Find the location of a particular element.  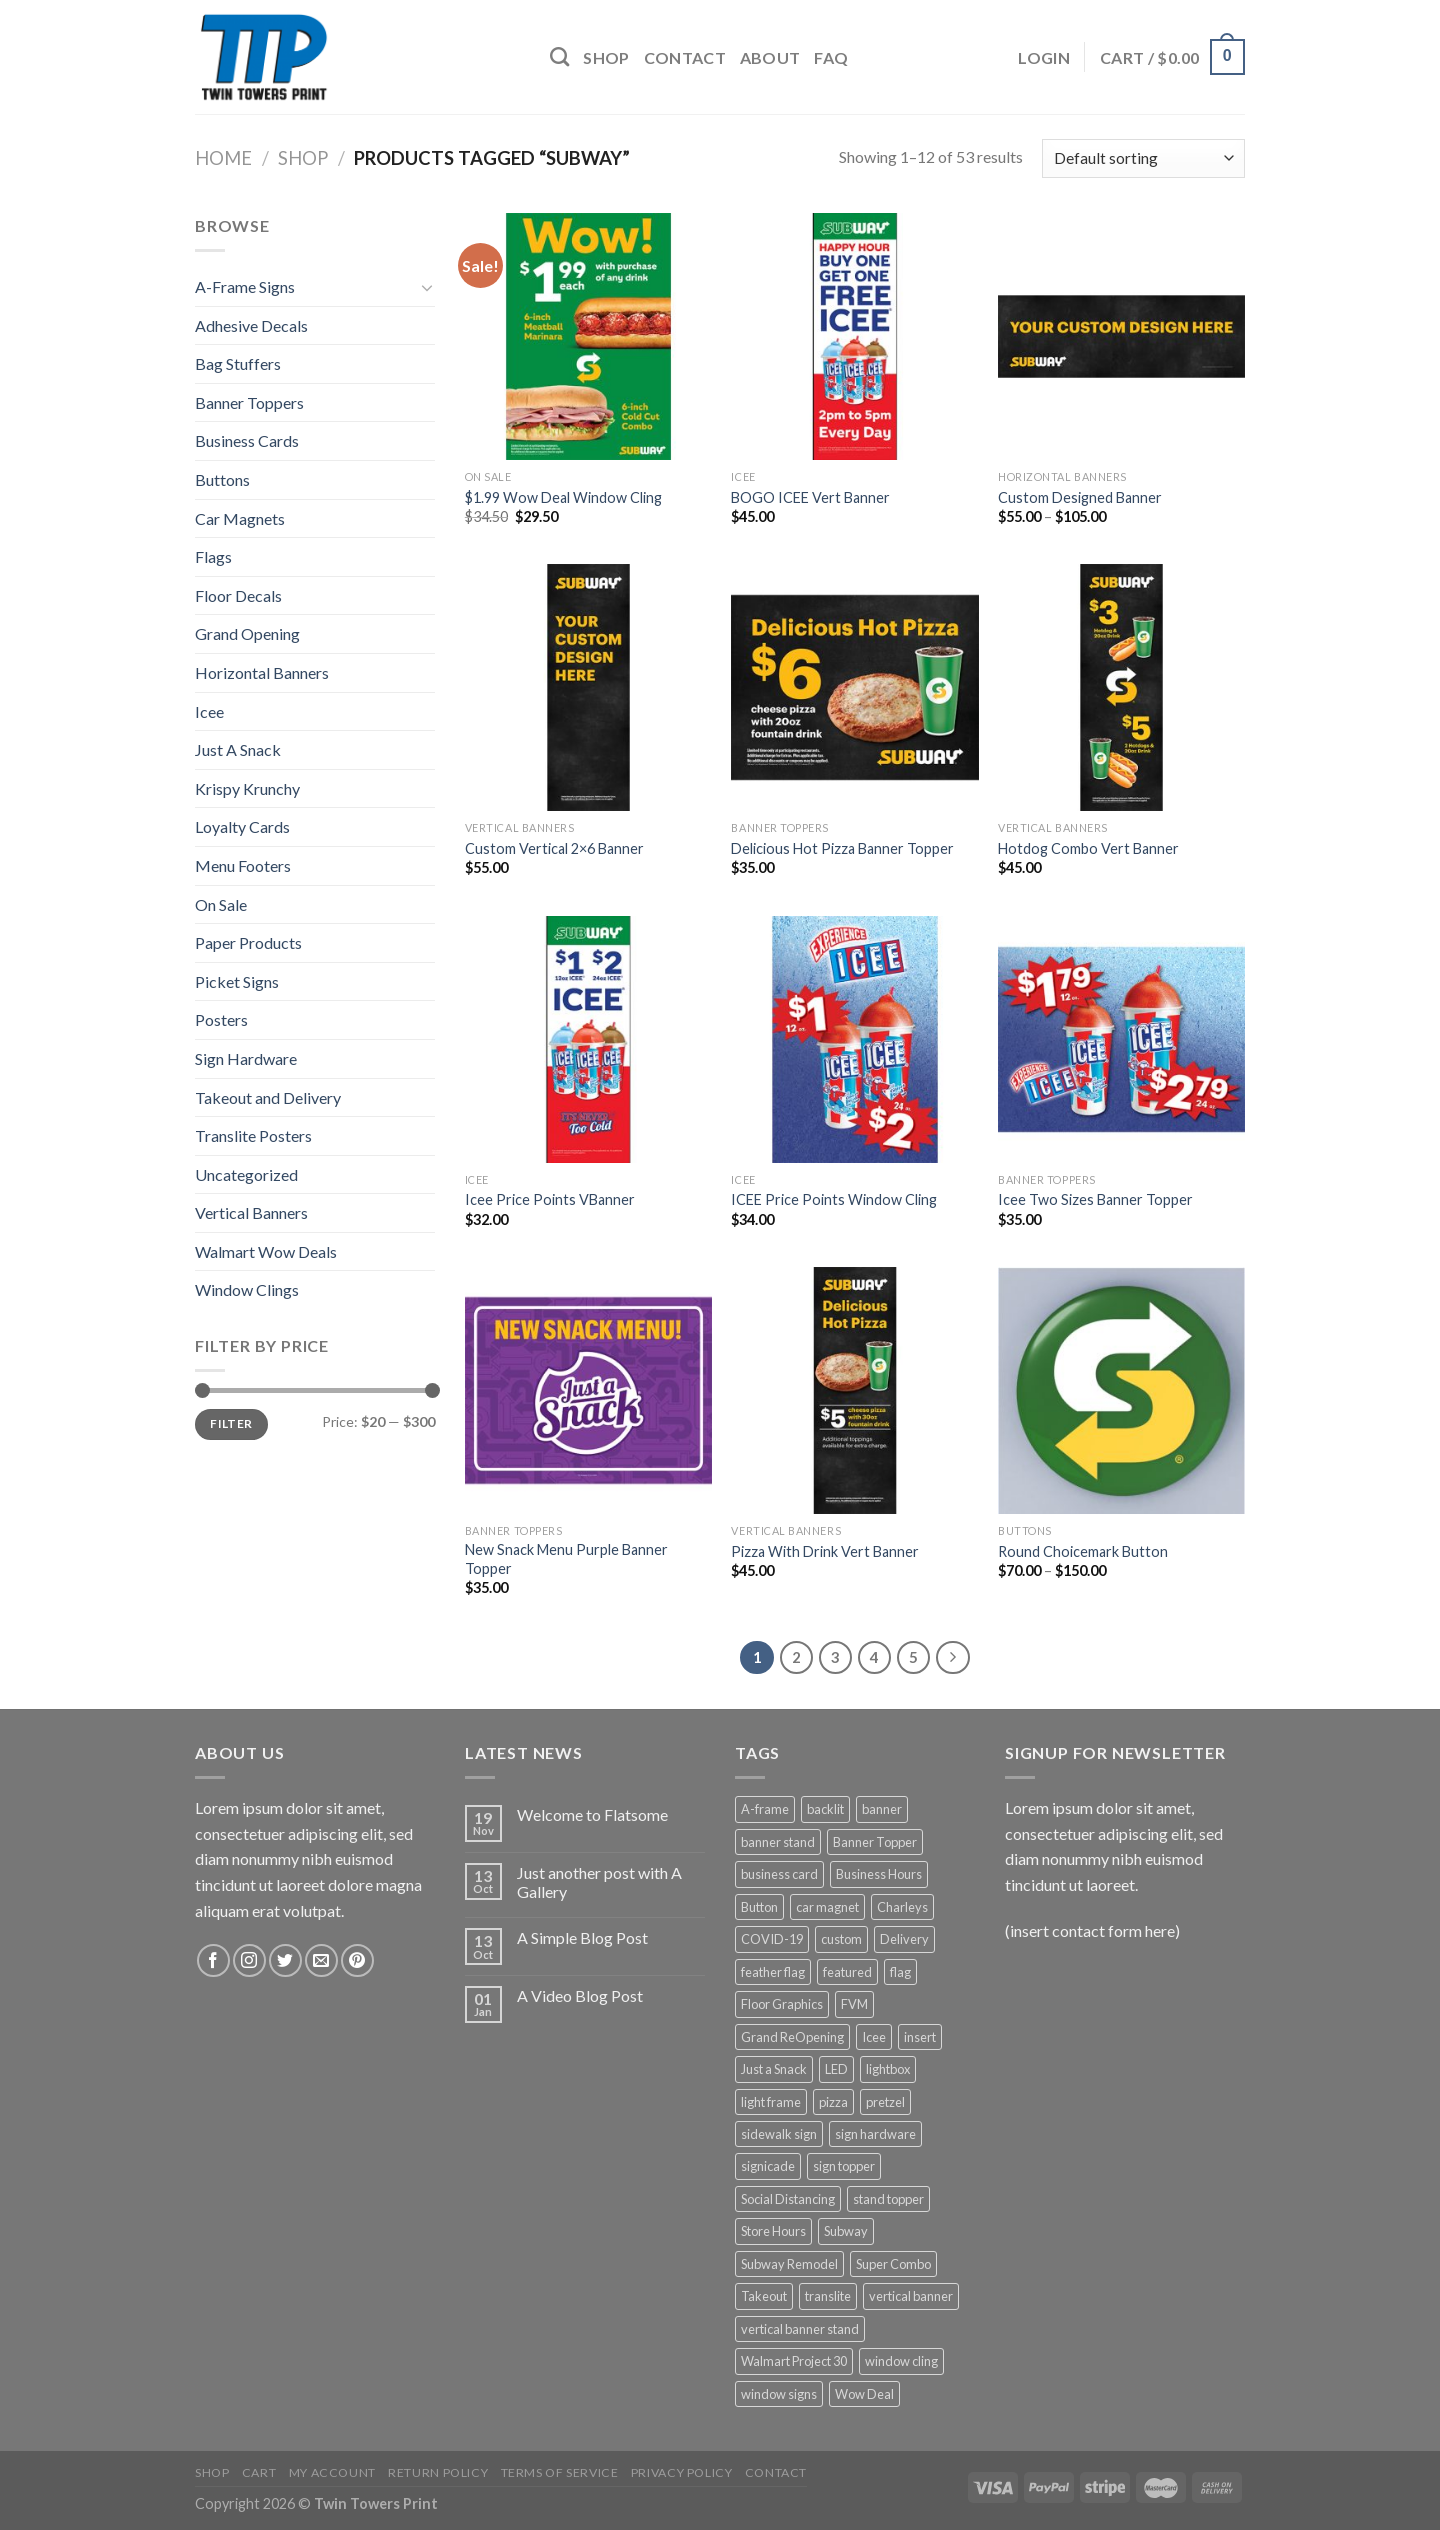

translite [translite (5 products)] is located at coordinates (828, 2296).